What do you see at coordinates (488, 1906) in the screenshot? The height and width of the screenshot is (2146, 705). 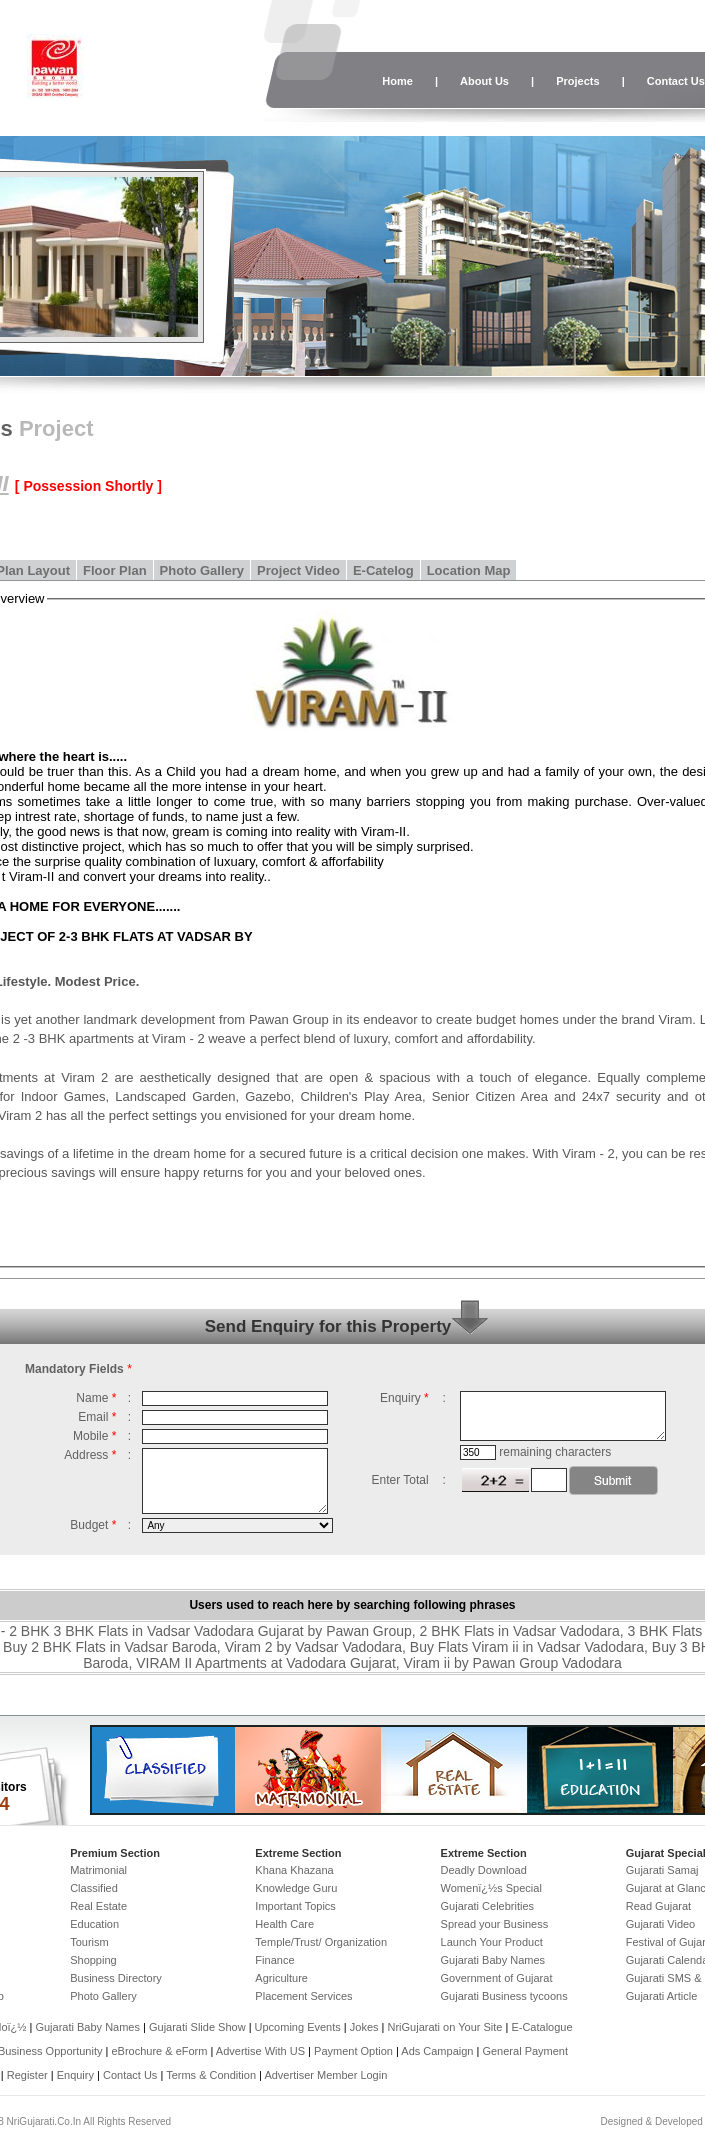 I see `Gujarati Celebrities` at bounding box center [488, 1906].